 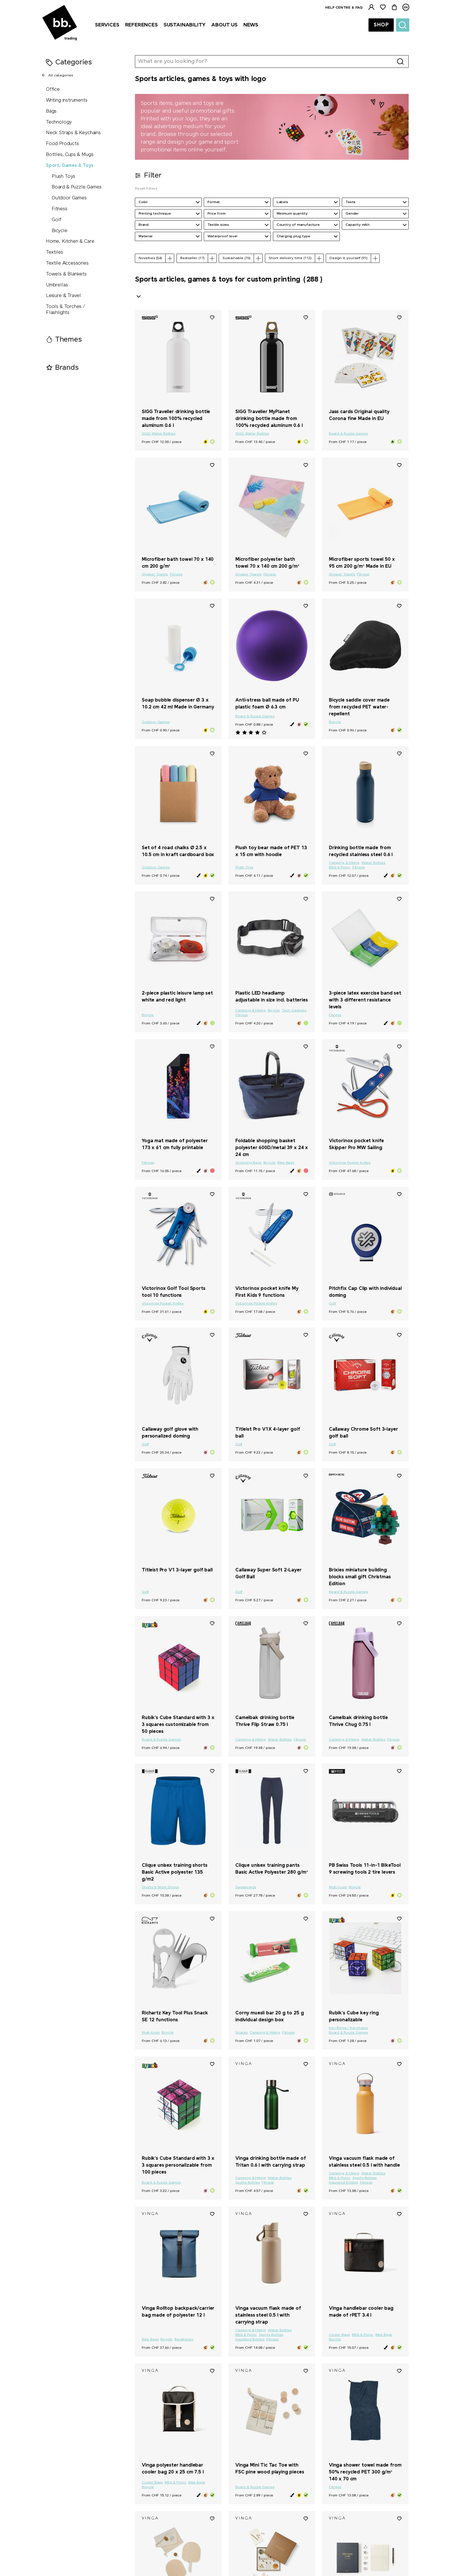 What do you see at coordinates (57, 75) in the screenshot?
I see `All categories` at bounding box center [57, 75].